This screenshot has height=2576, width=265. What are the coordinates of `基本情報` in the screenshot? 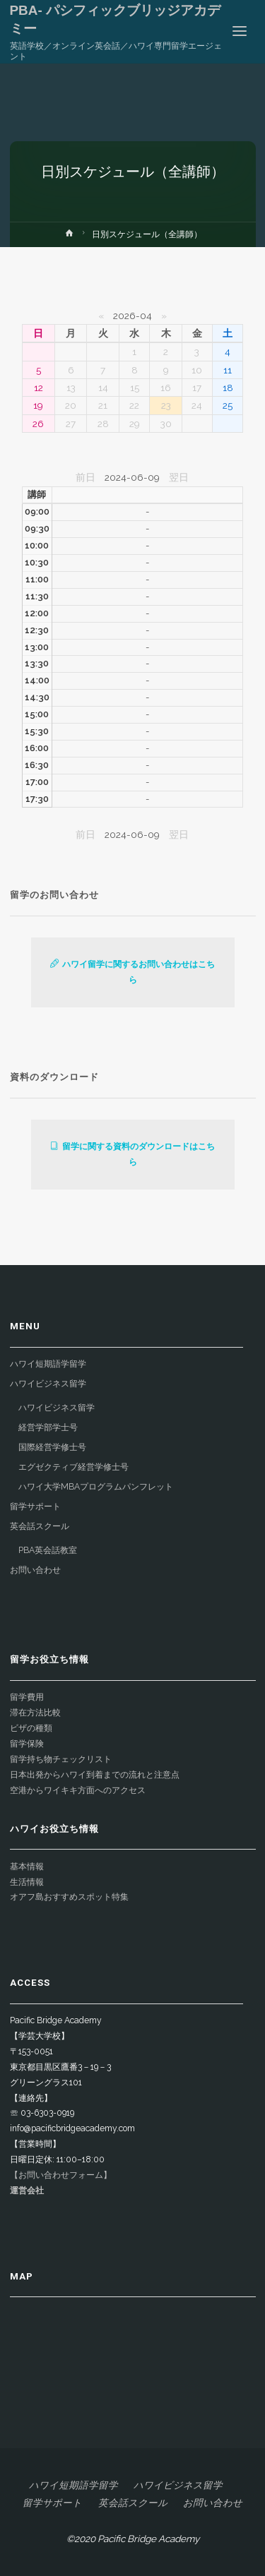 It's located at (27, 1866).